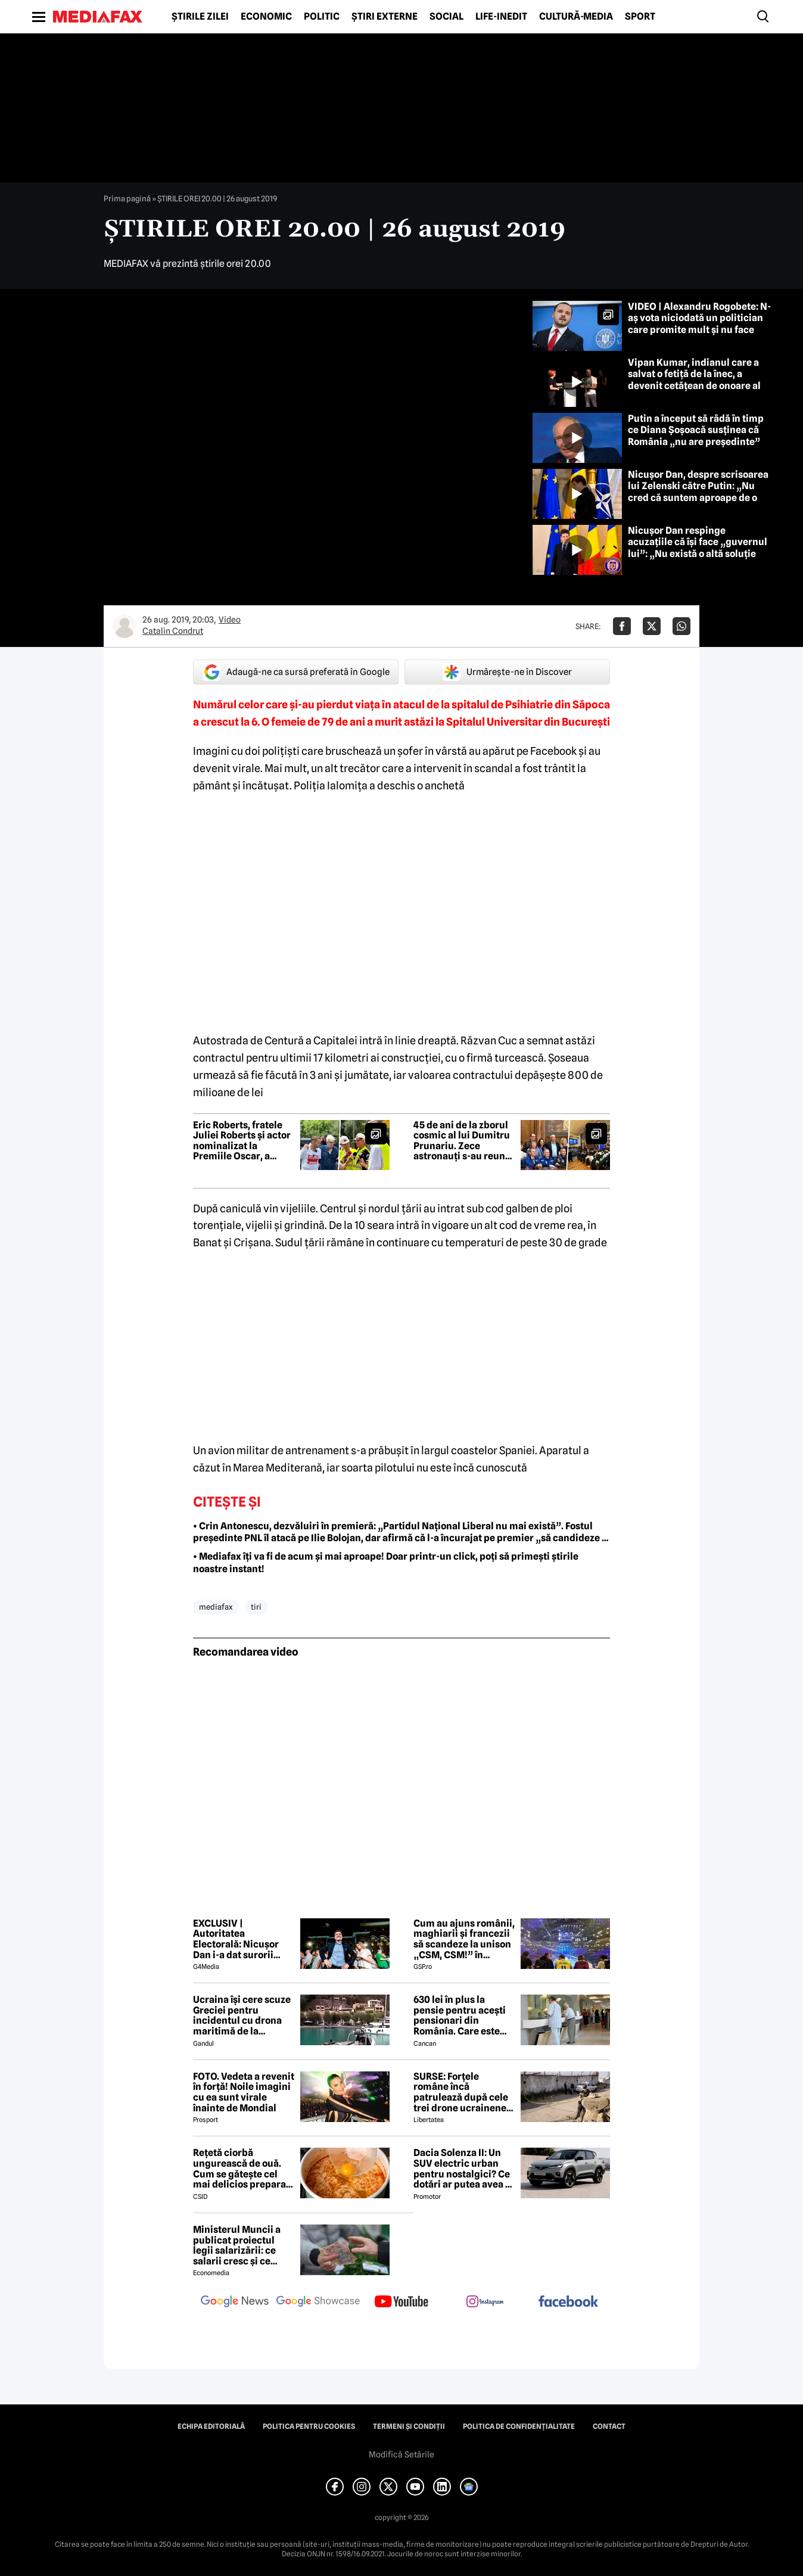 The height and width of the screenshot is (2576, 803). I want to click on Vipan Kumar, indianul care a salvat o fetiță de la înec, a devenit cetățean de onoare al Craiovei, so click(694, 380).